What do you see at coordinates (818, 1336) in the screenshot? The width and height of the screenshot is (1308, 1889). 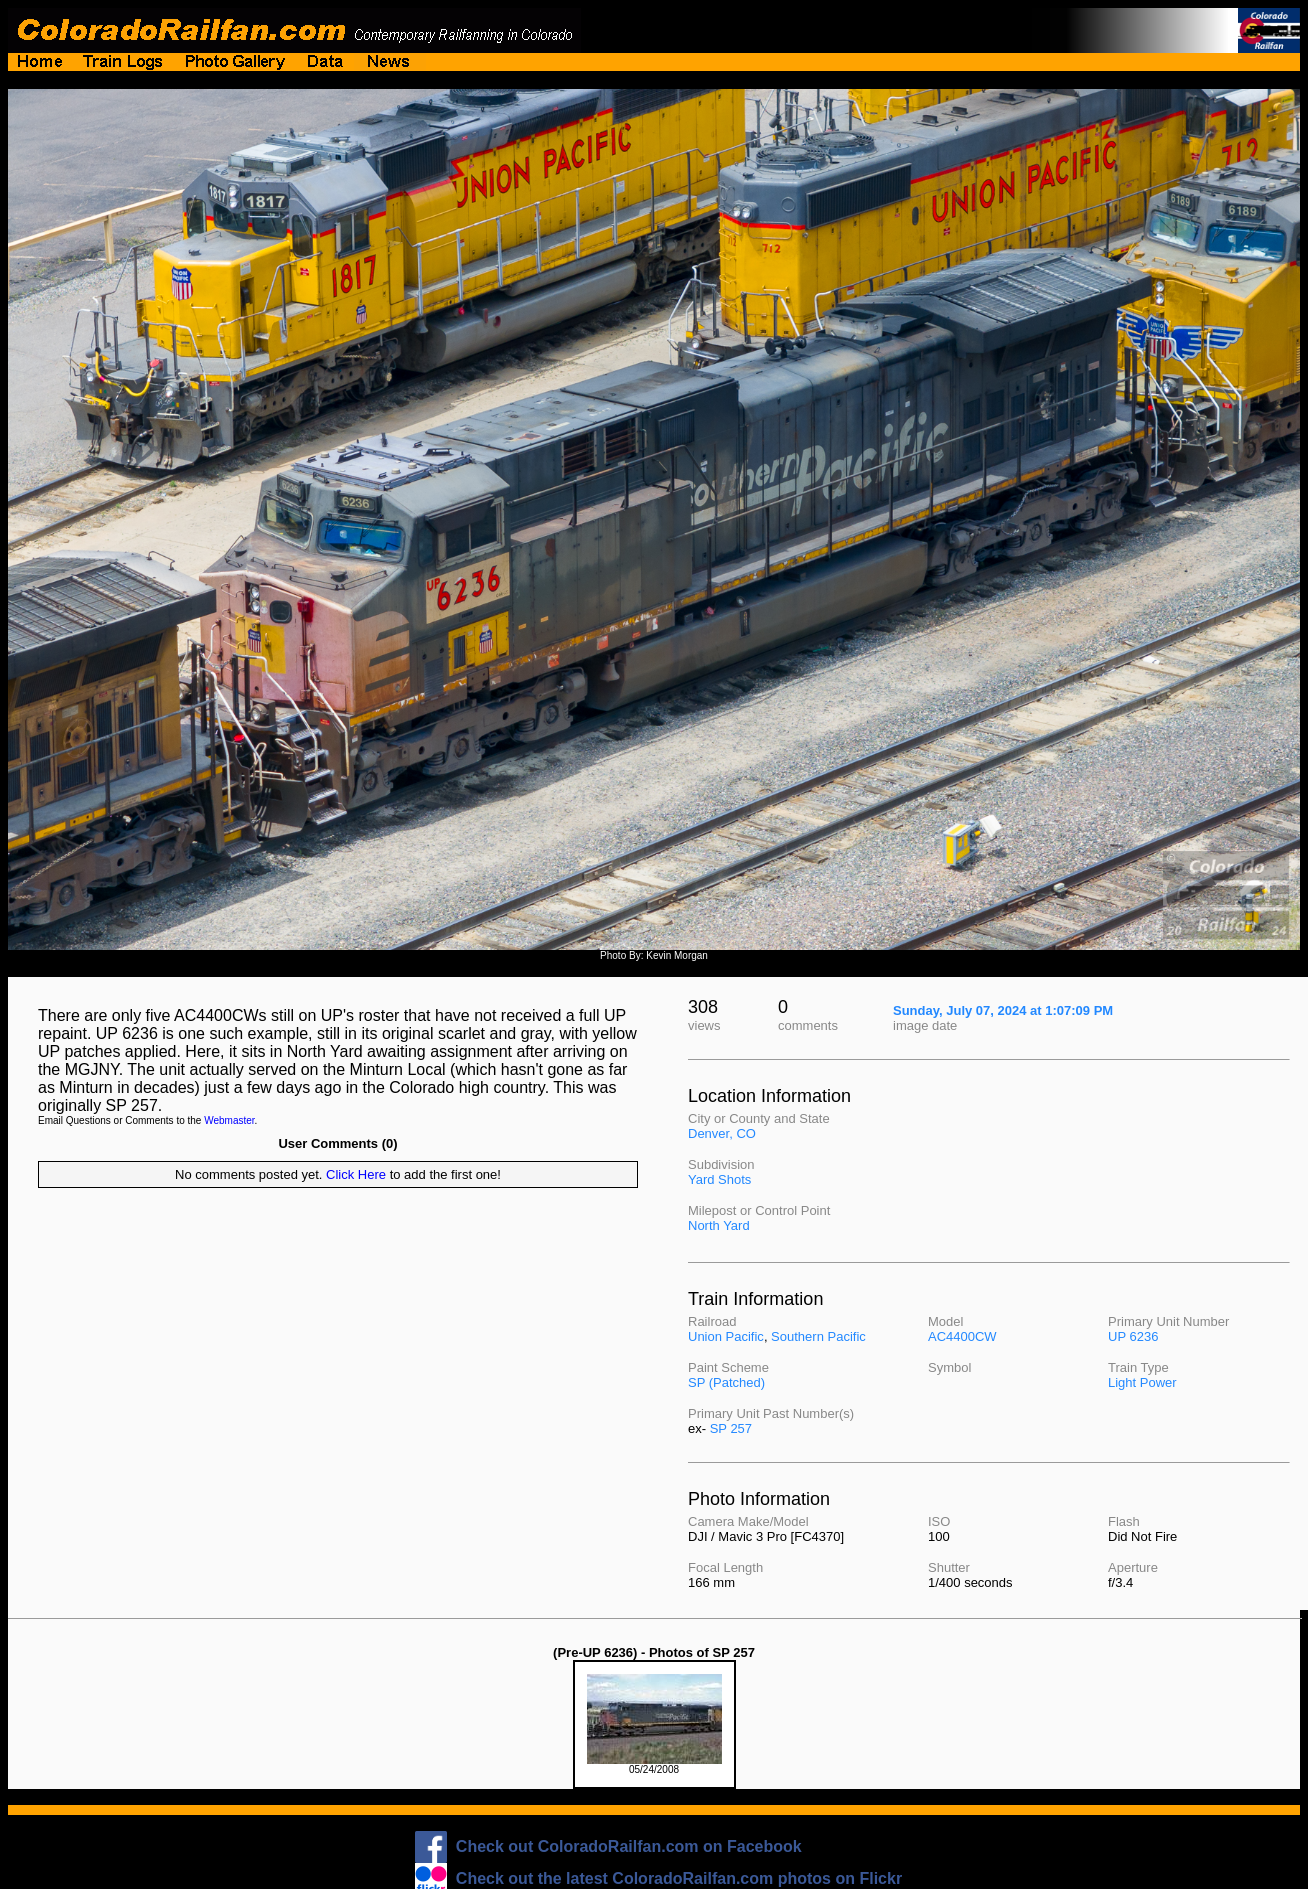 I see `Southern Pacific` at bounding box center [818, 1336].